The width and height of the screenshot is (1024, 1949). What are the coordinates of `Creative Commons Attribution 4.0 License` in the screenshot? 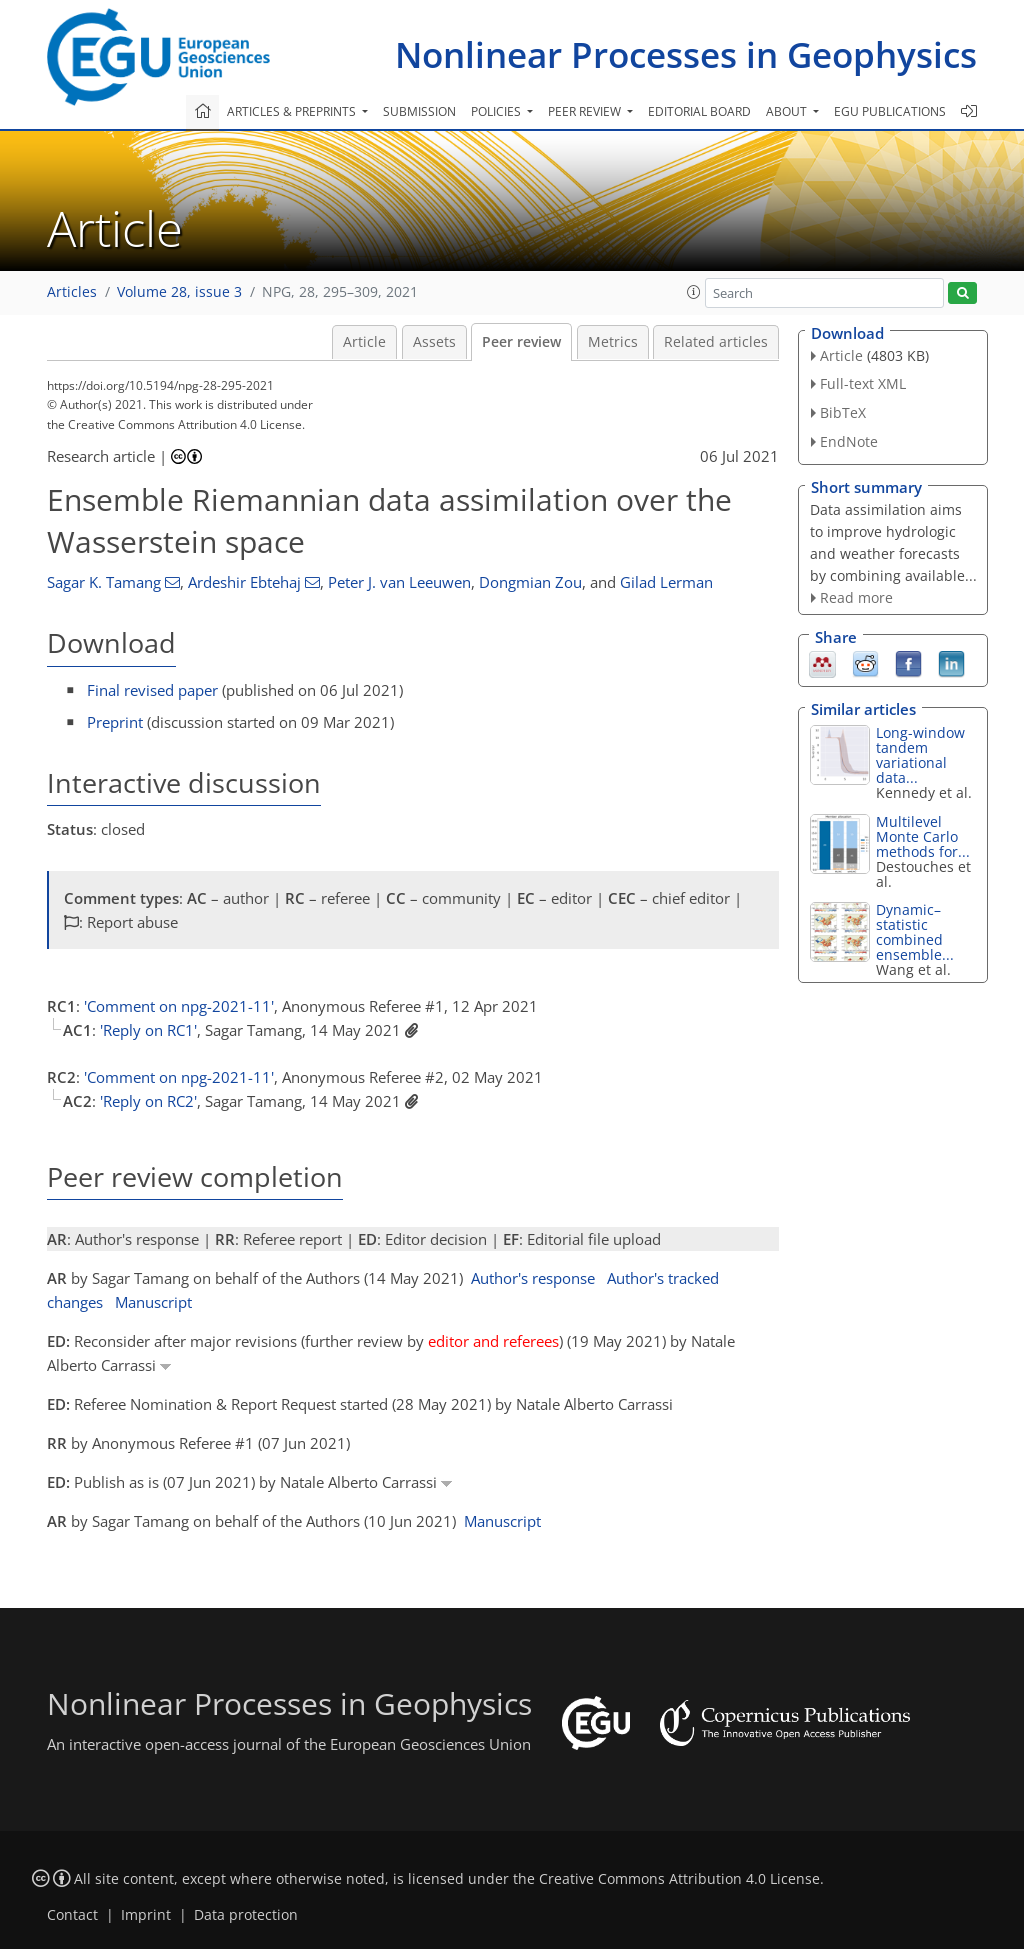 It's located at (679, 1879).